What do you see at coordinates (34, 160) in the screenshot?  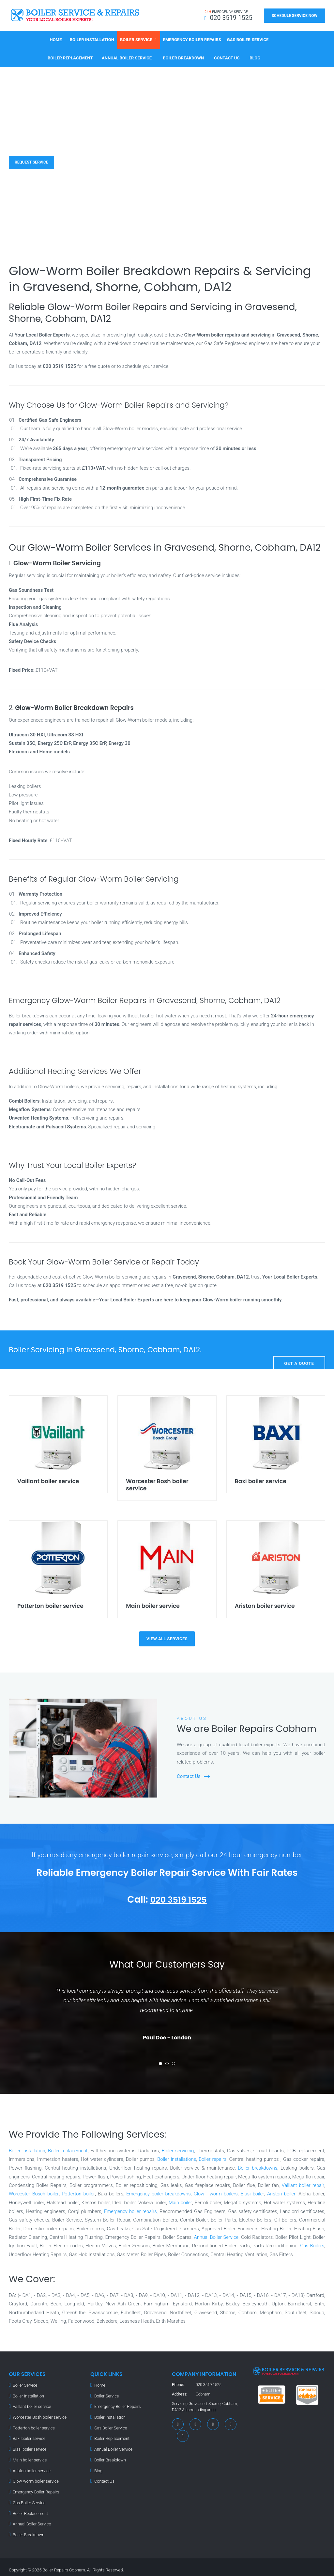 I see `Request Service` at bounding box center [34, 160].